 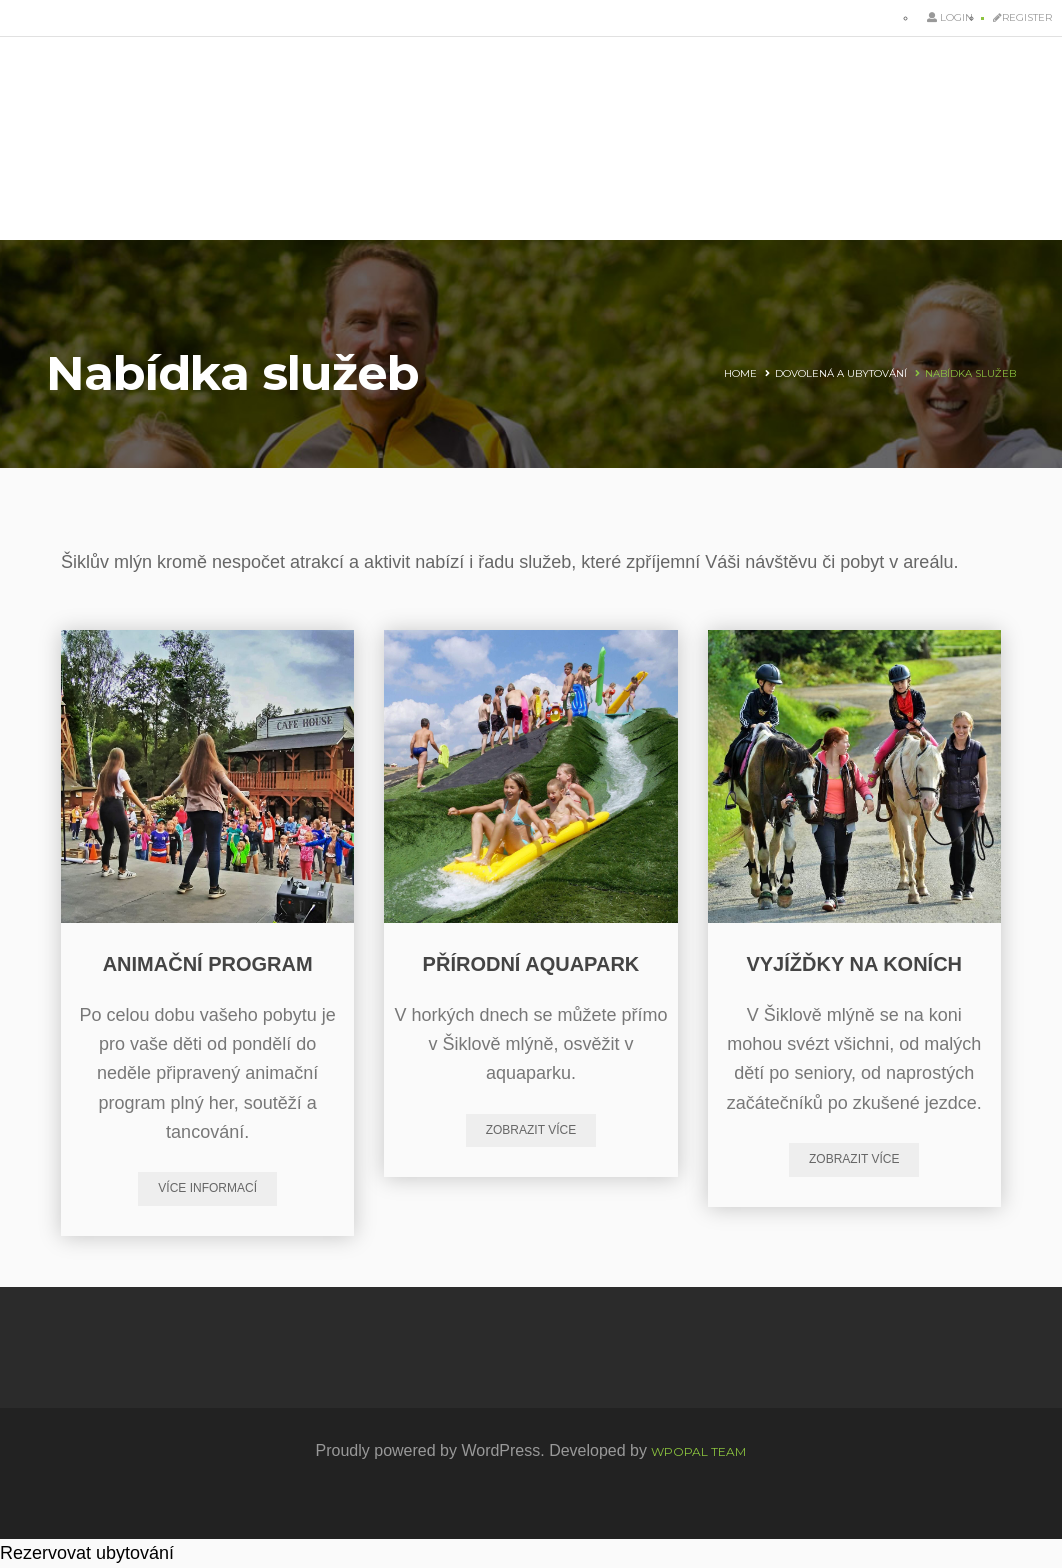 What do you see at coordinates (207, 1188) in the screenshot?
I see `Více informací` at bounding box center [207, 1188].